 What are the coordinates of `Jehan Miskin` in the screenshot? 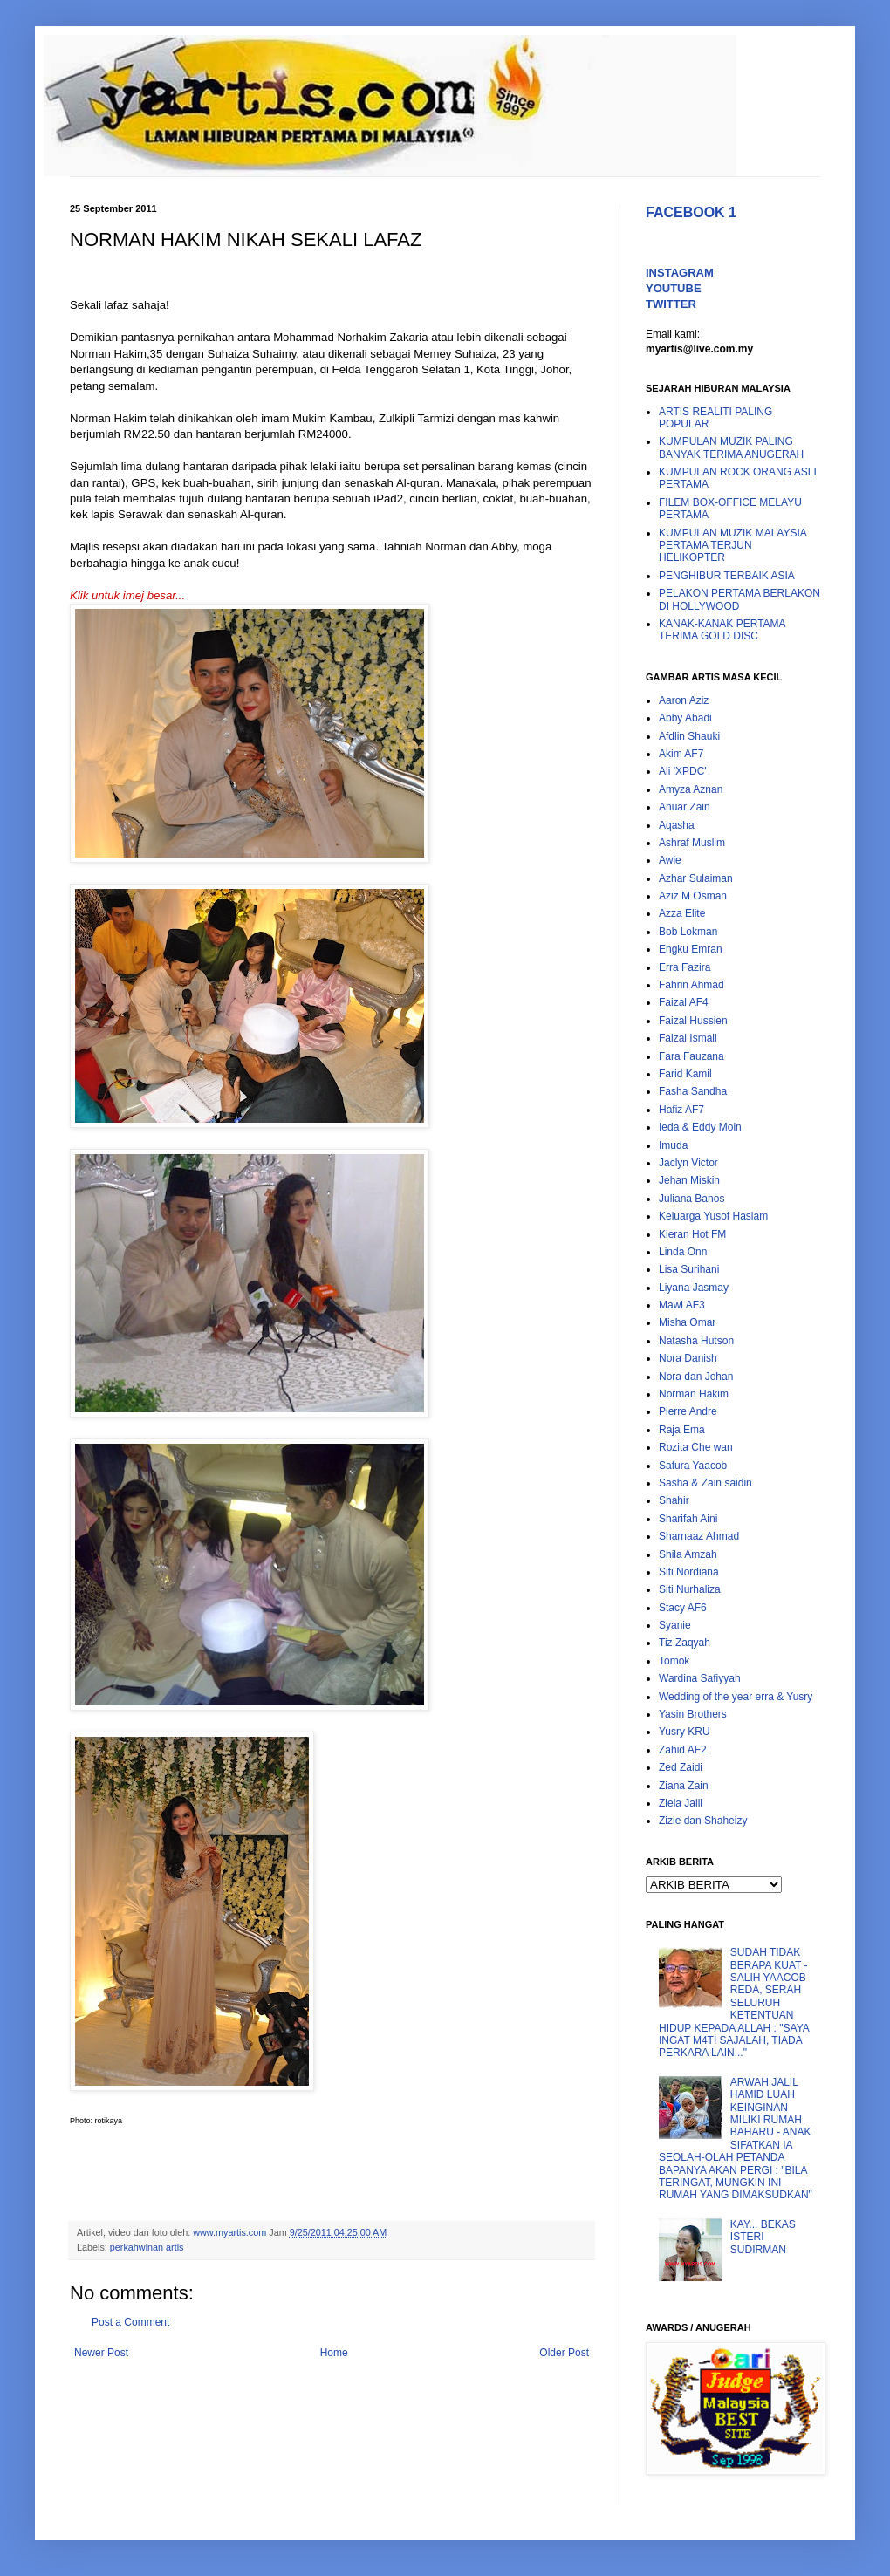 It's located at (689, 1180).